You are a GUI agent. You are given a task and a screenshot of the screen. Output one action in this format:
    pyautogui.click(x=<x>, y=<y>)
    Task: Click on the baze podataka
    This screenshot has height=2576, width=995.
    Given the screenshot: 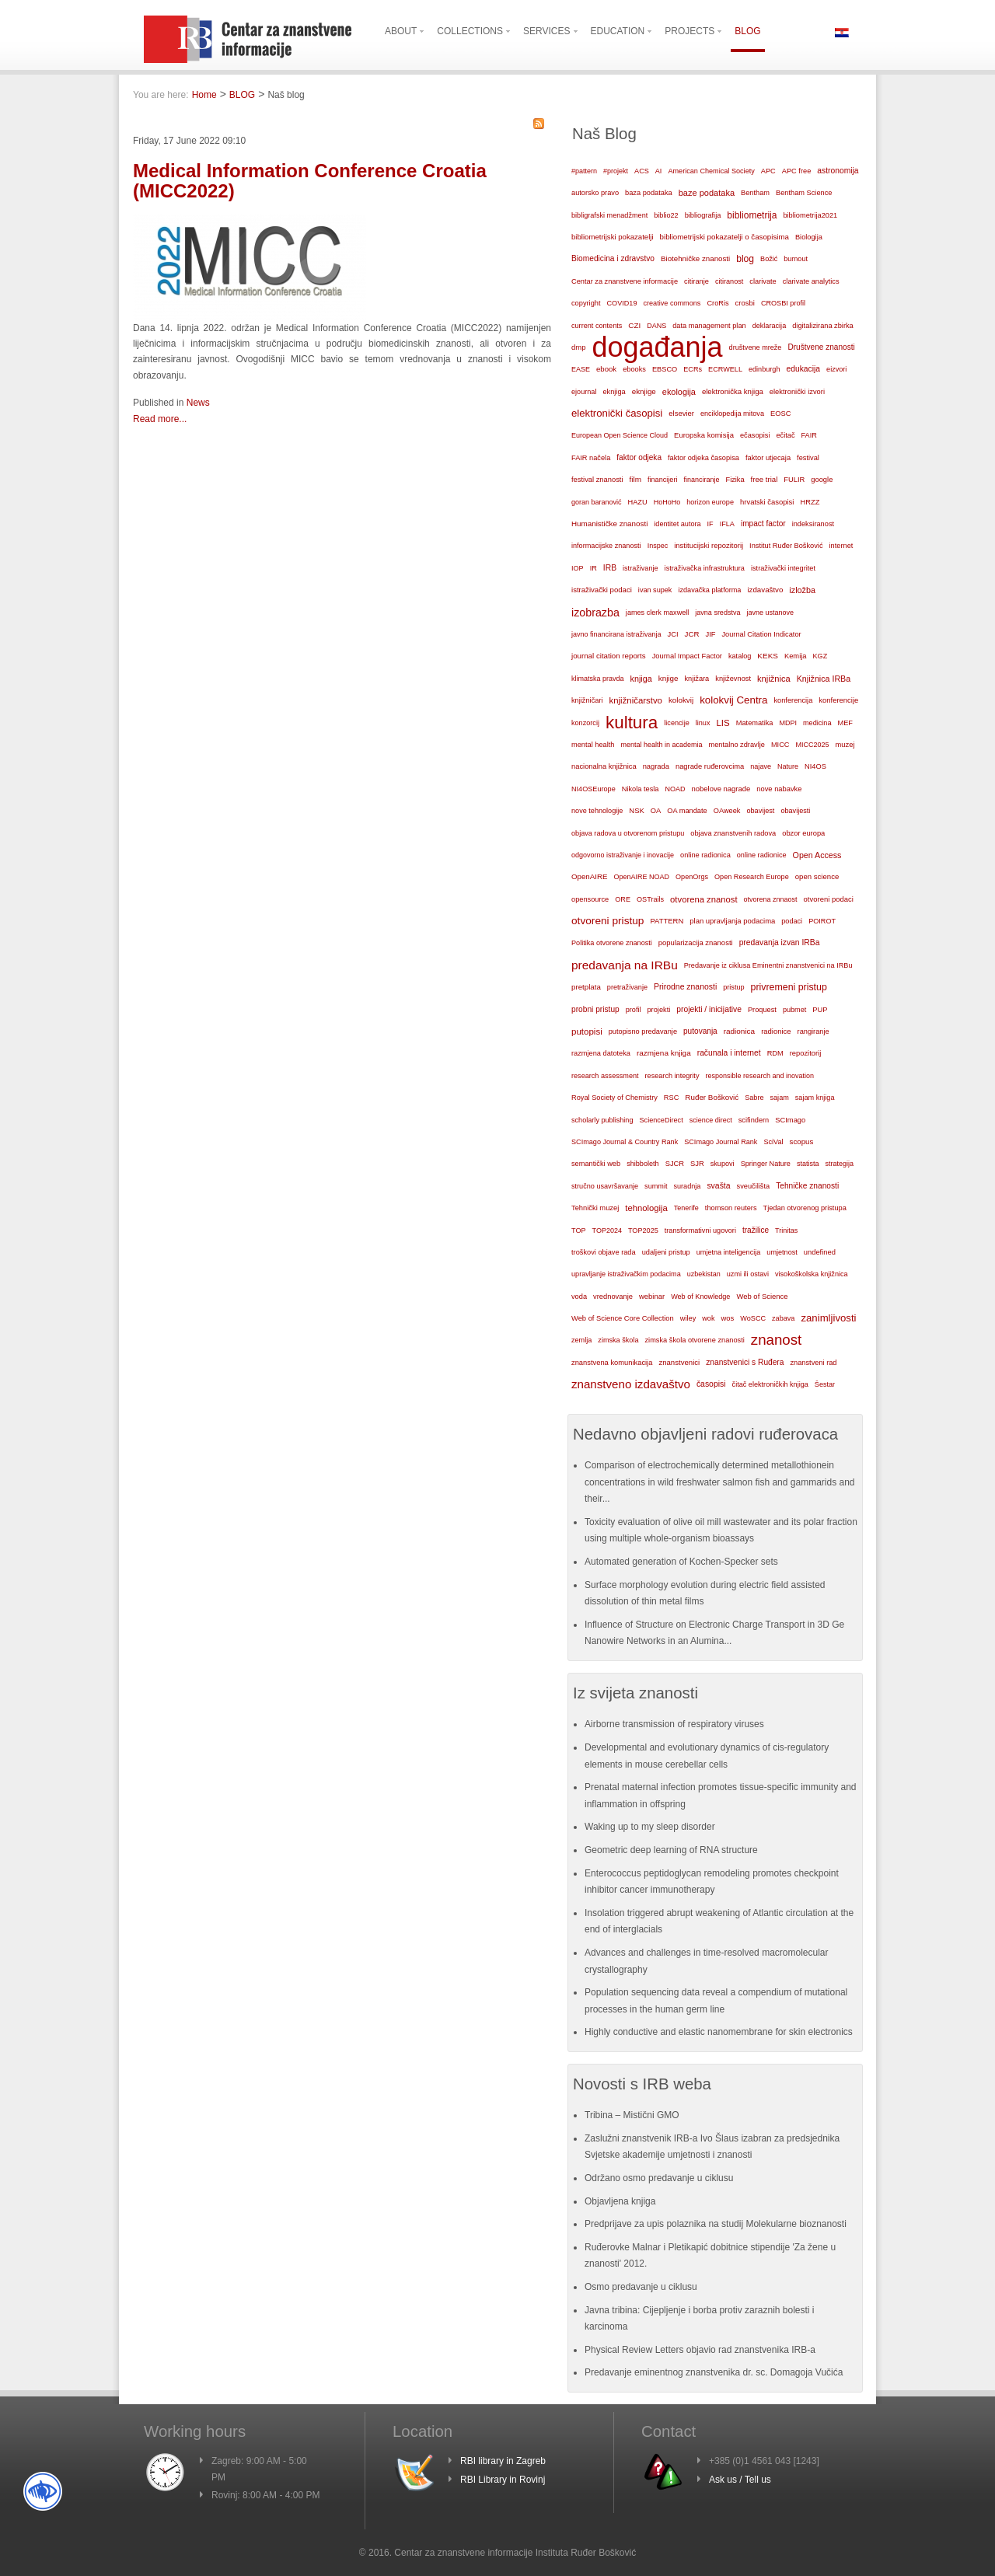 What is the action you would take?
    pyautogui.click(x=707, y=192)
    